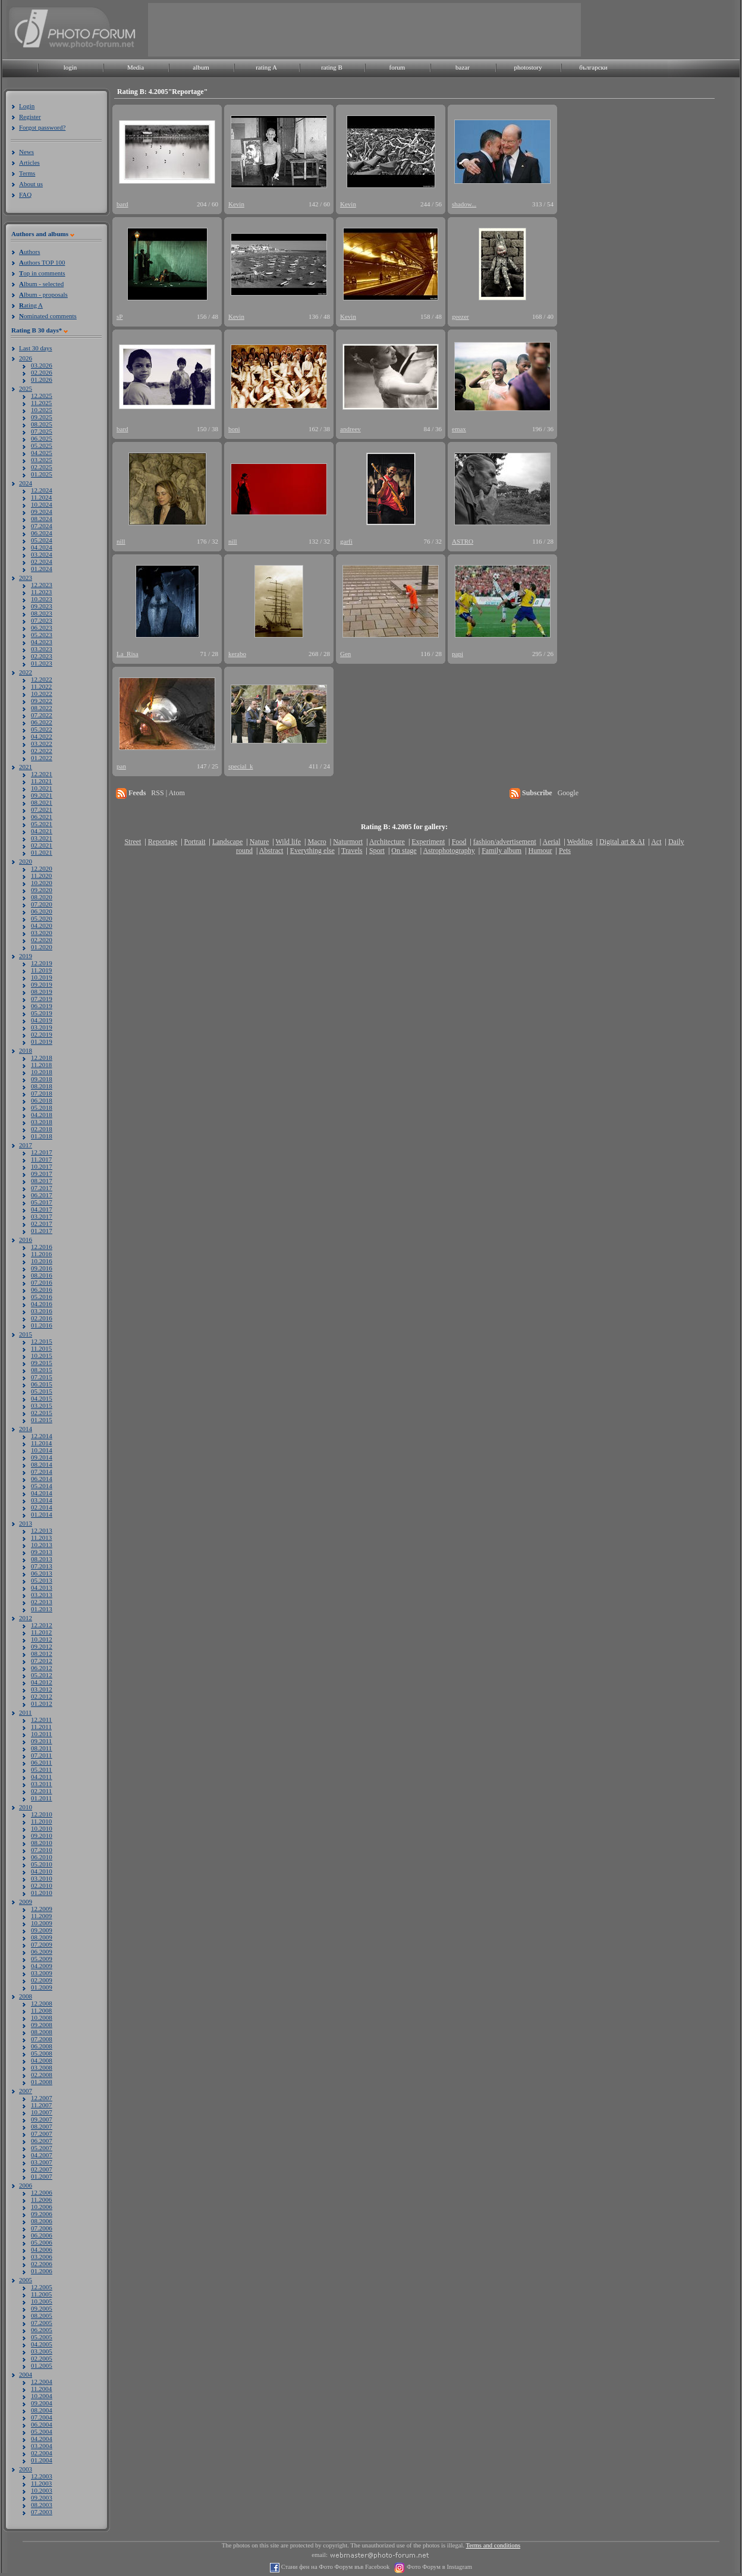  Describe the element at coordinates (201, 67) in the screenshot. I see `album` at that location.